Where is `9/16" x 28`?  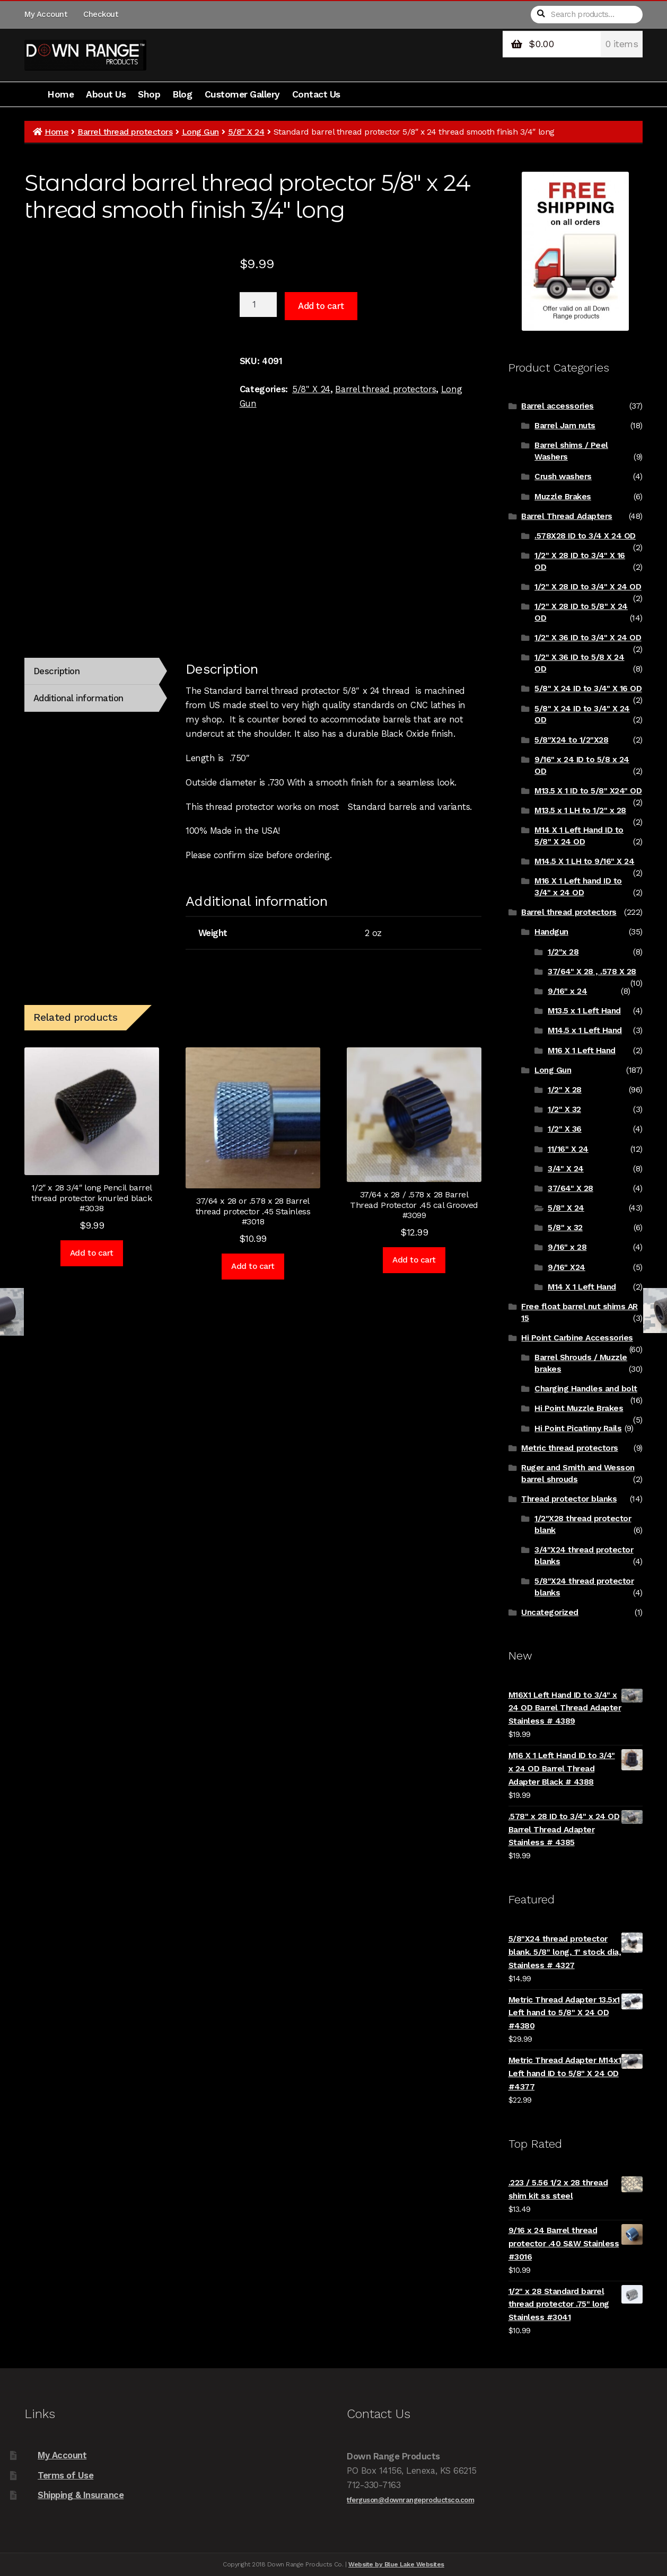
9/16" x 28 is located at coordinates (567, 1247).